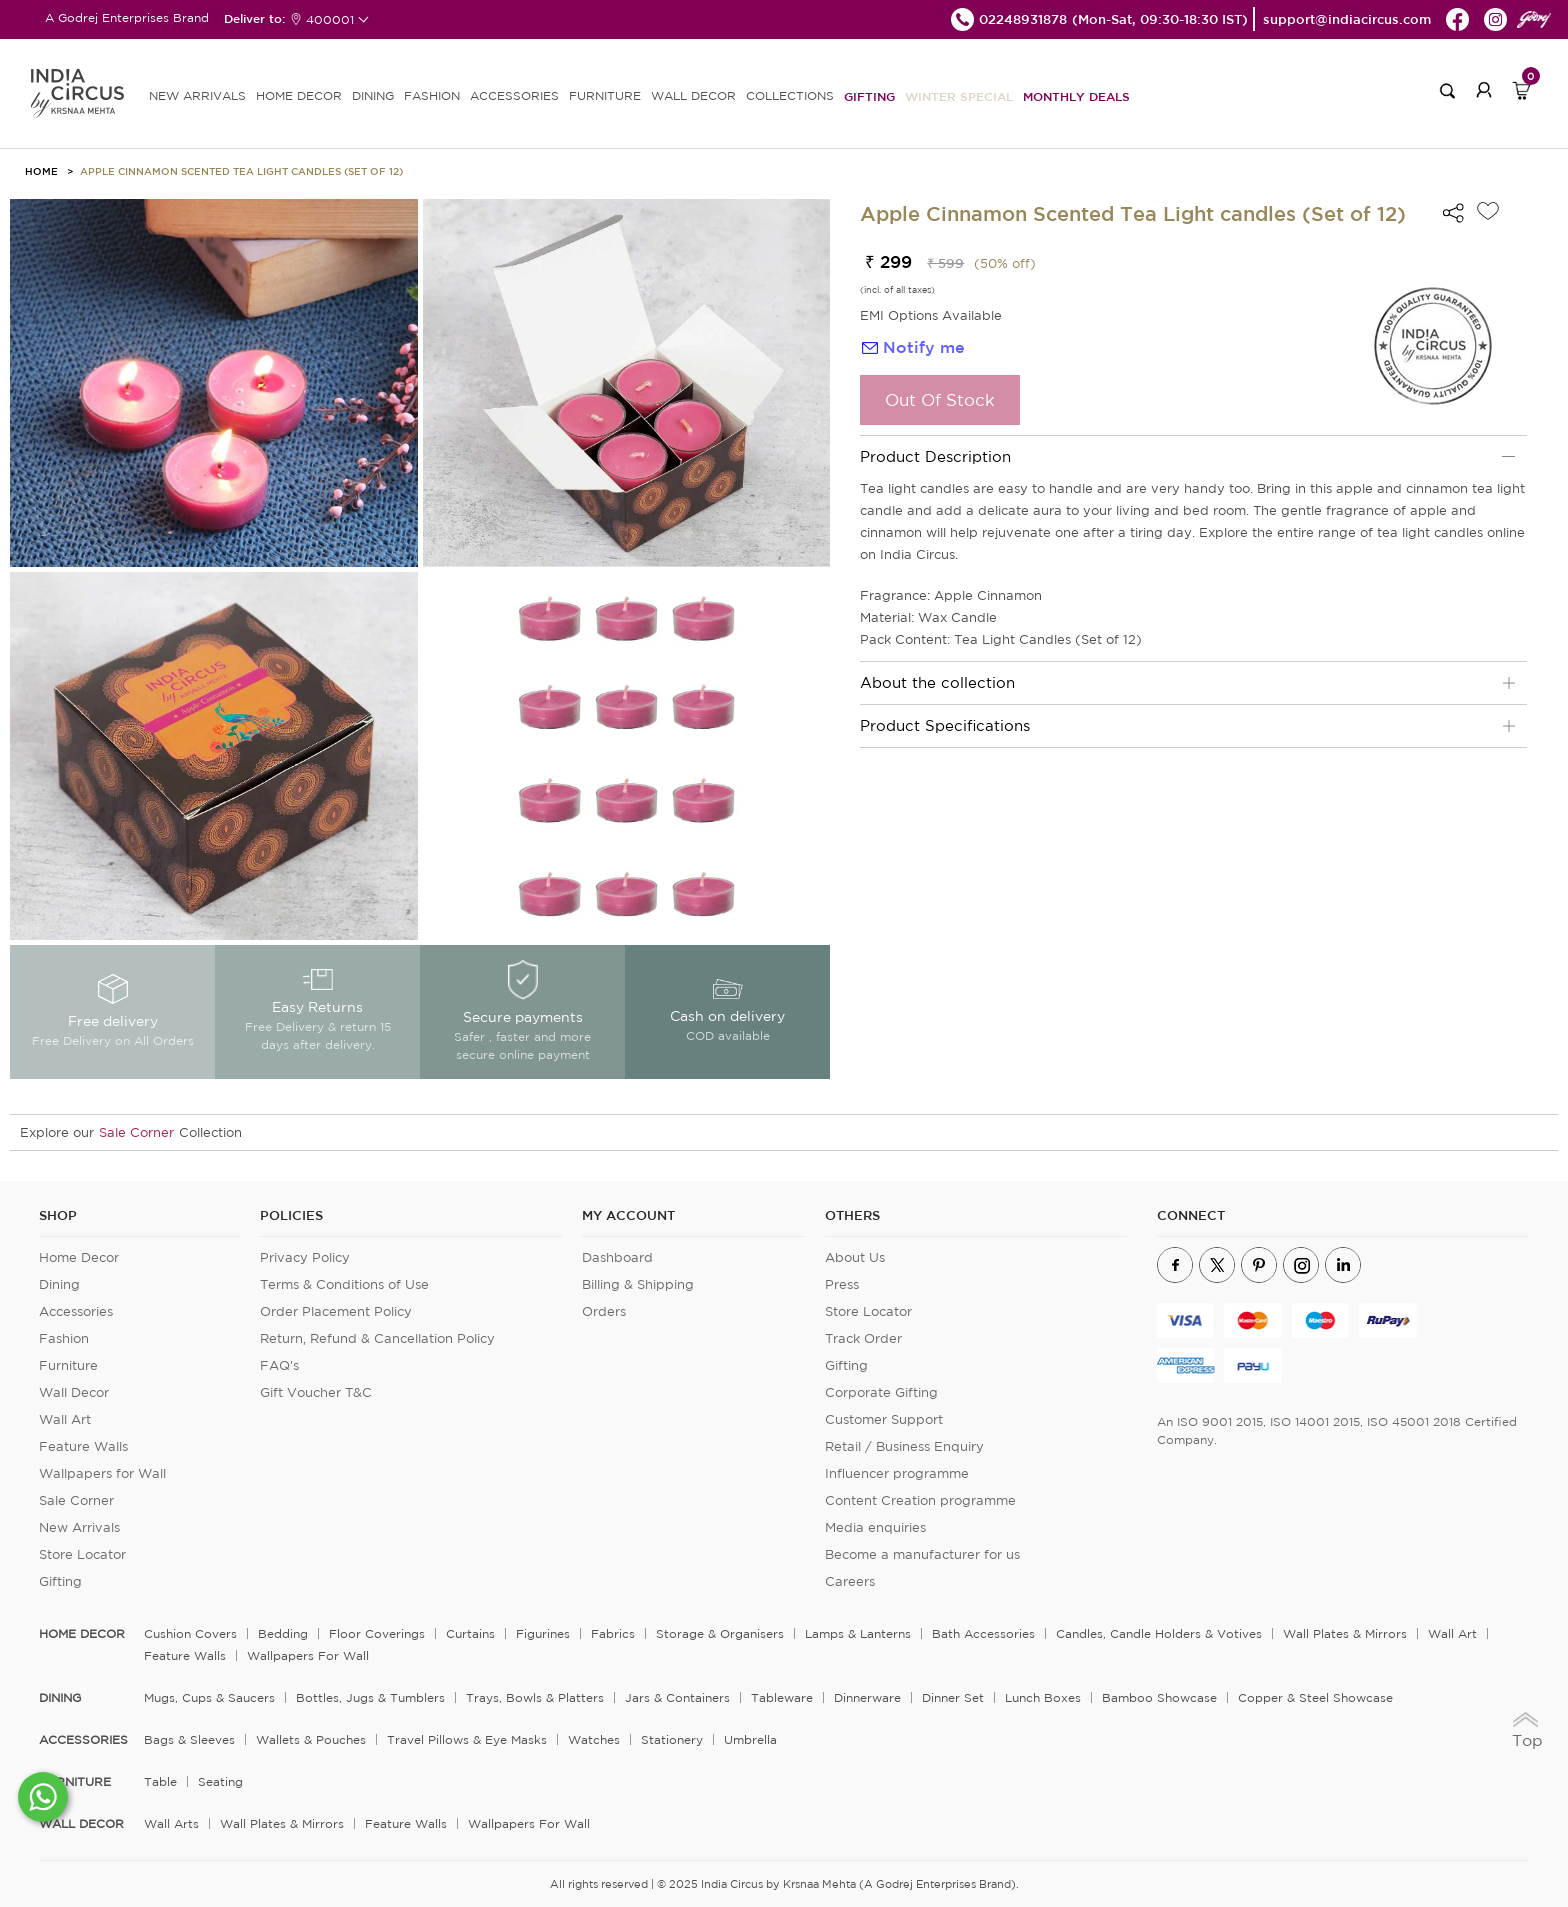 The height and width of the screenshot is (1907, 1568). Describe the element at coordinates (467, 1739) in the screenshot. I see `Travel Pillows & Eye Masks` at that location.